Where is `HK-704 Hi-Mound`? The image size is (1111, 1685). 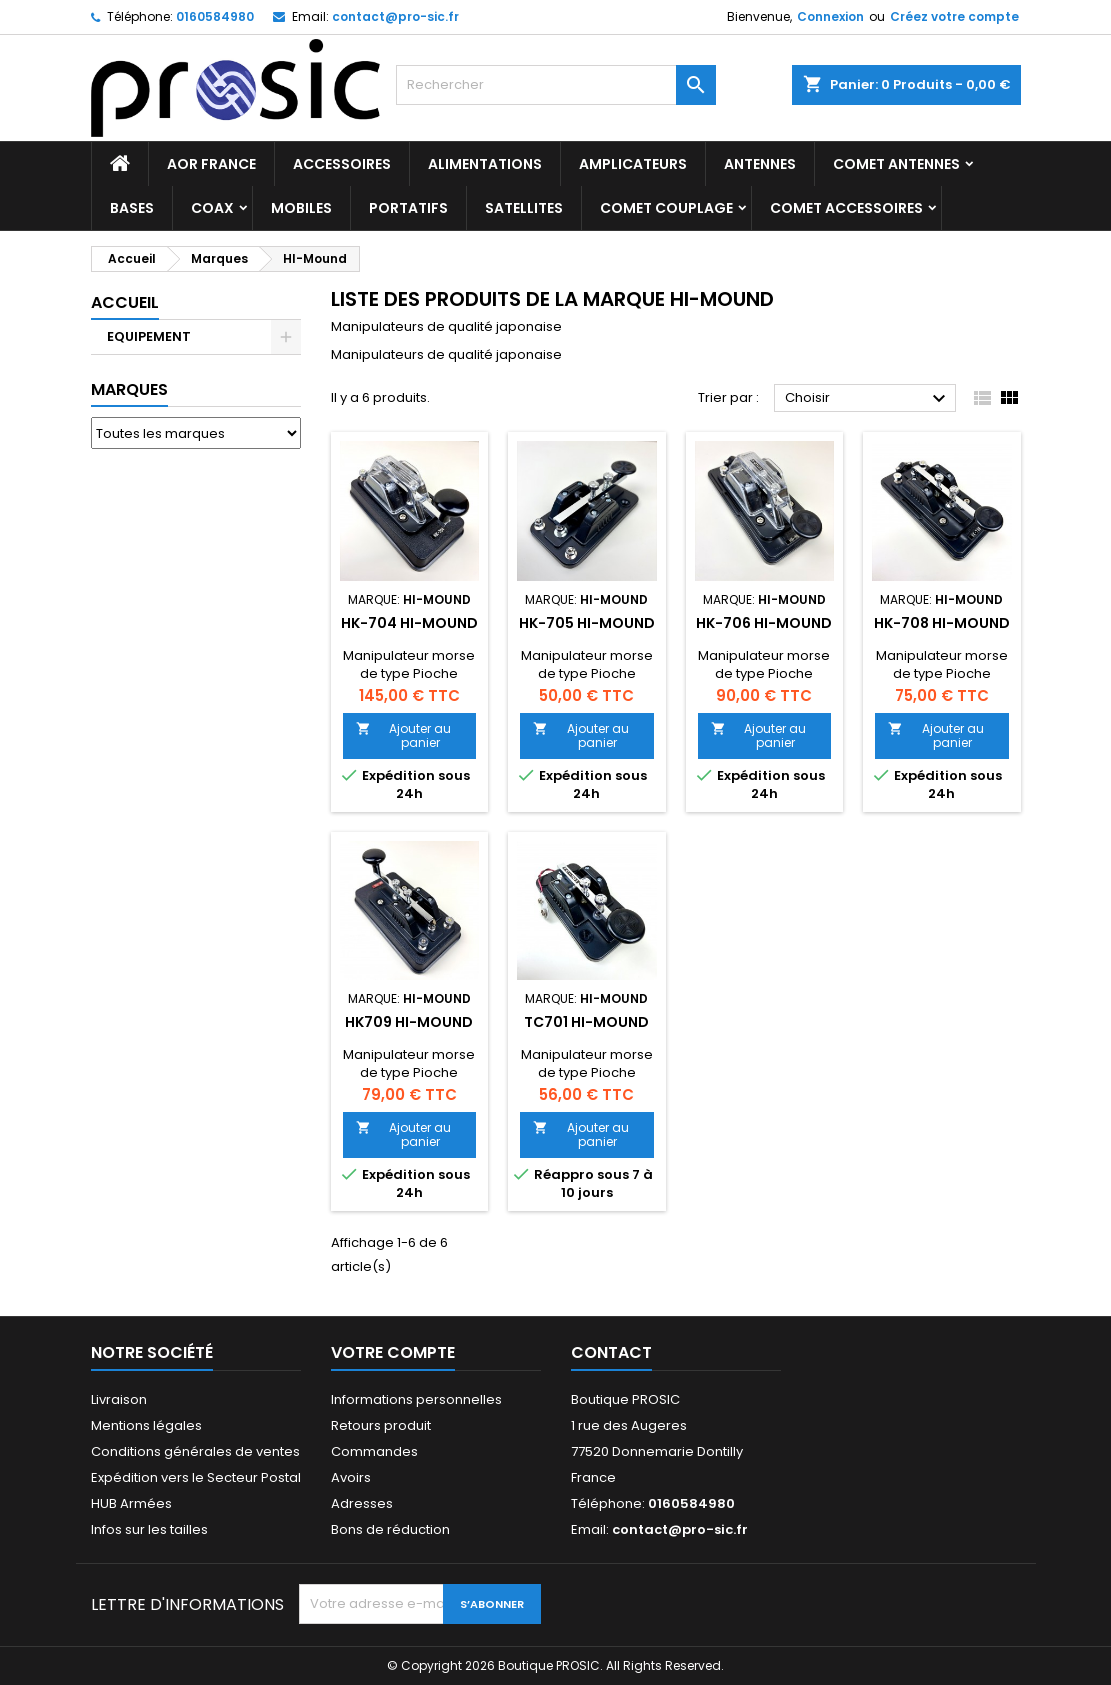
HK-704 Hi-Mound is located at coordinates (409, 623).